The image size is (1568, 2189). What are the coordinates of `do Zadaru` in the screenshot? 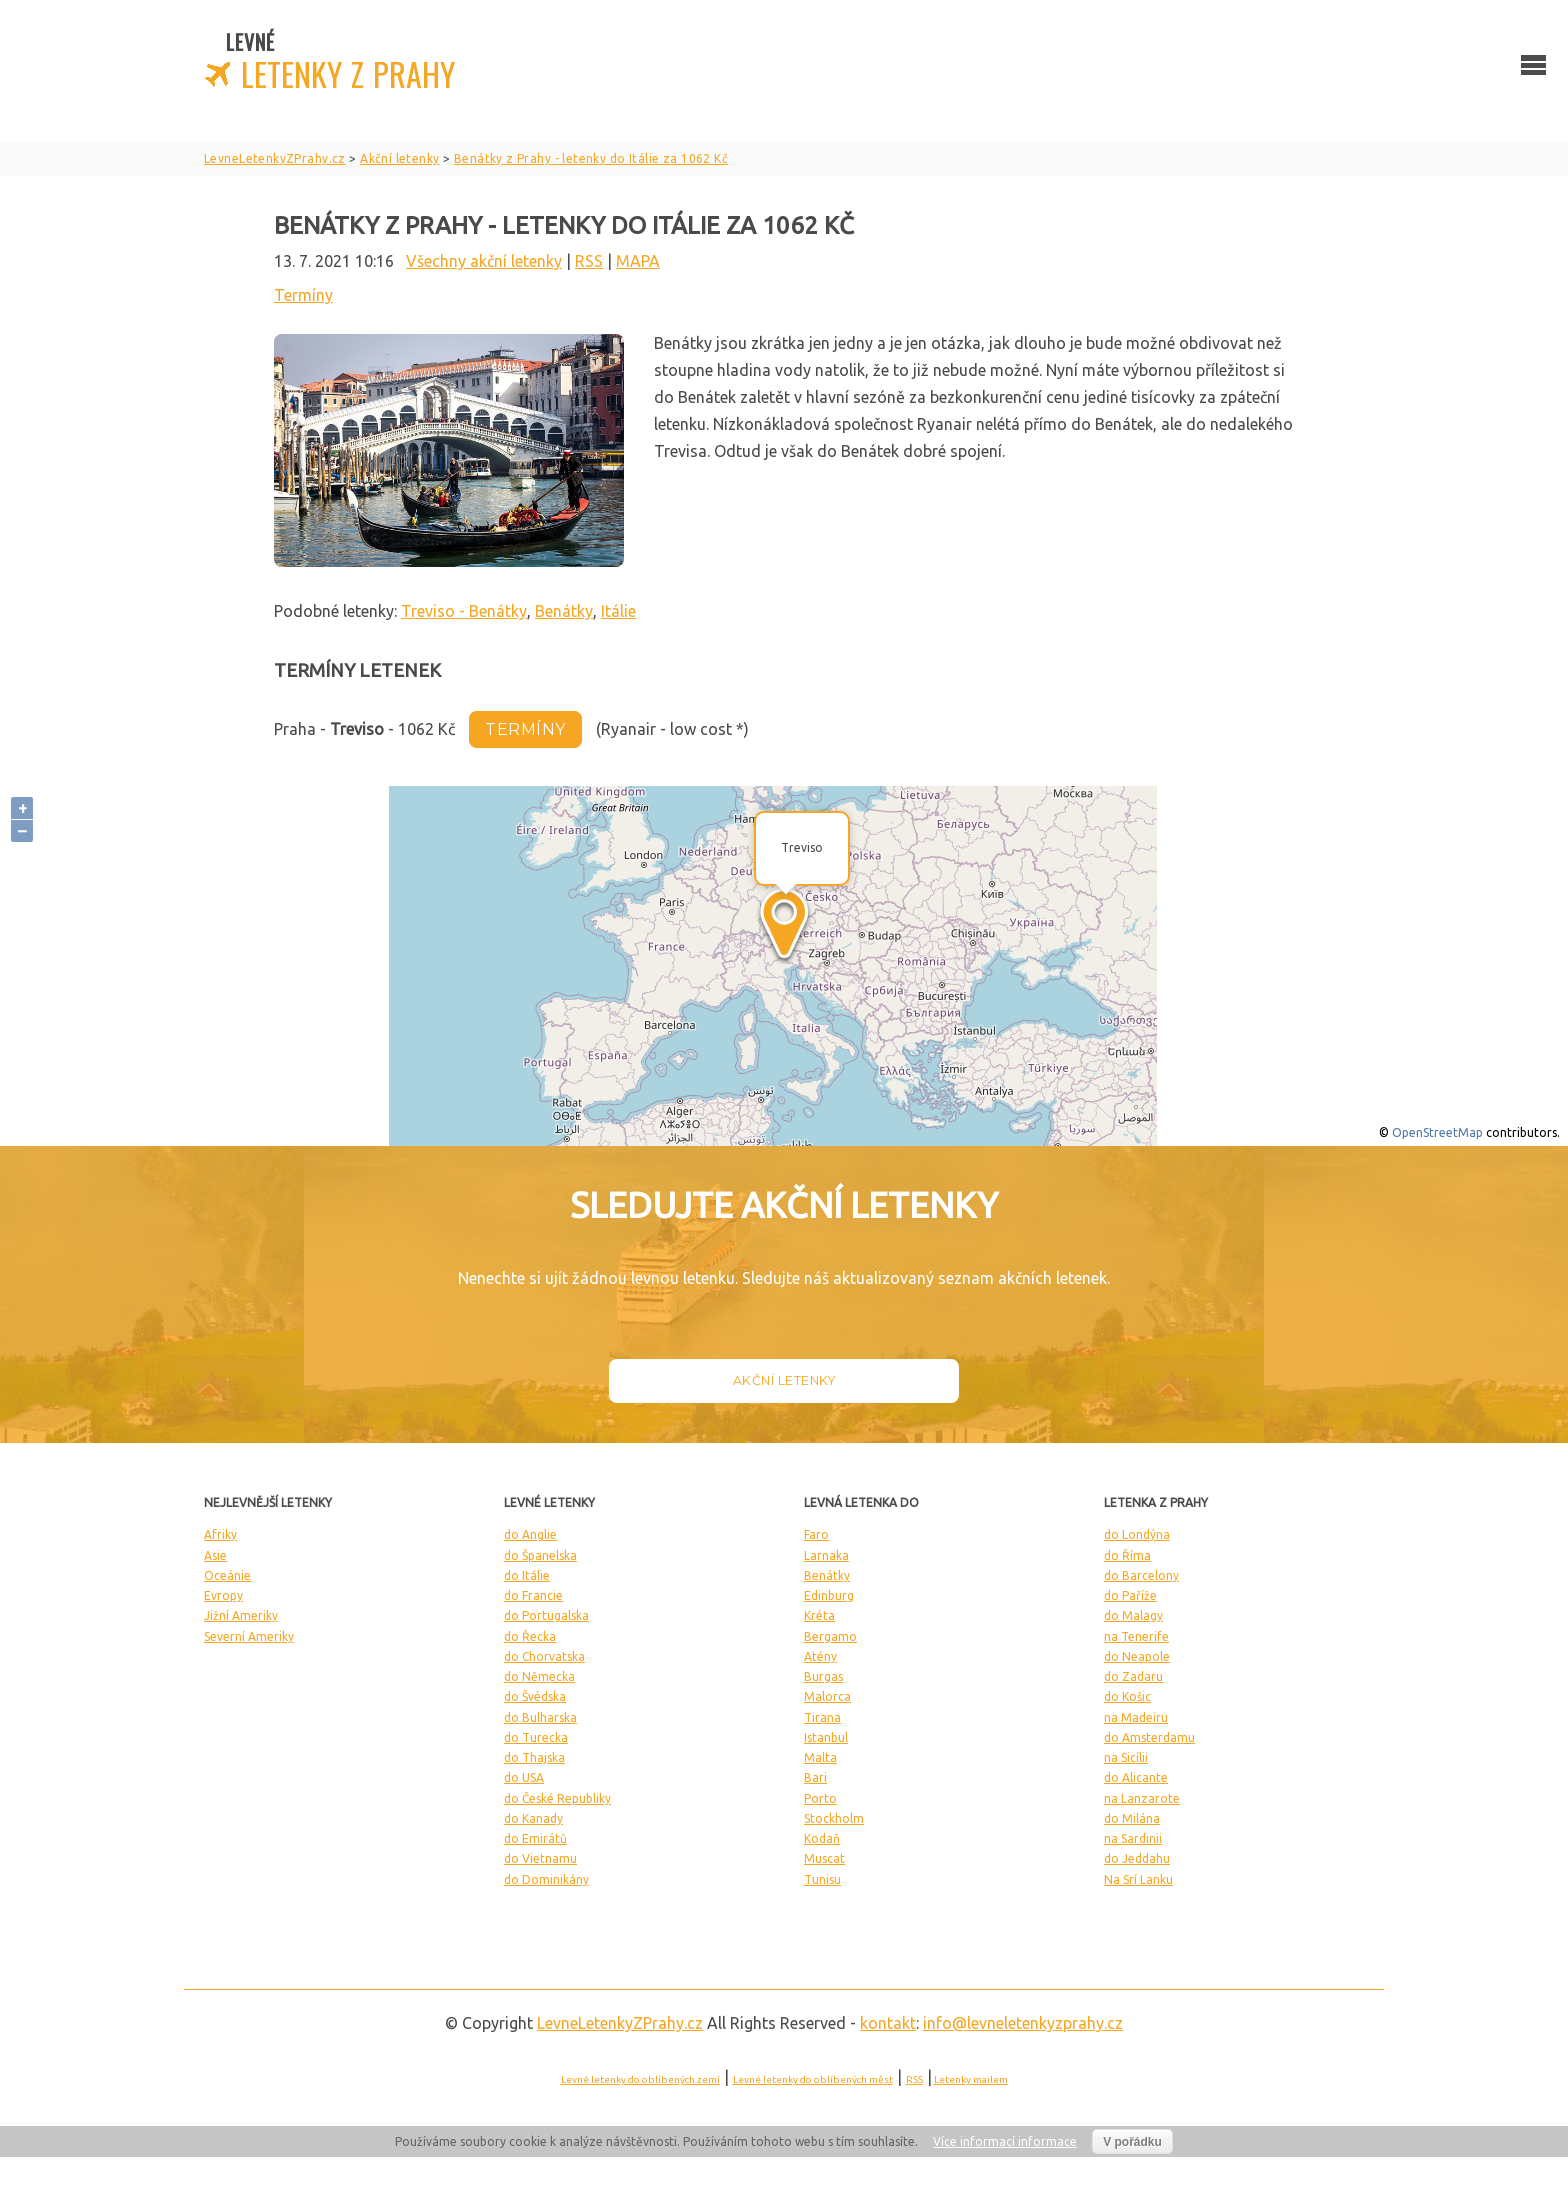 It's located at (1133, 1676).